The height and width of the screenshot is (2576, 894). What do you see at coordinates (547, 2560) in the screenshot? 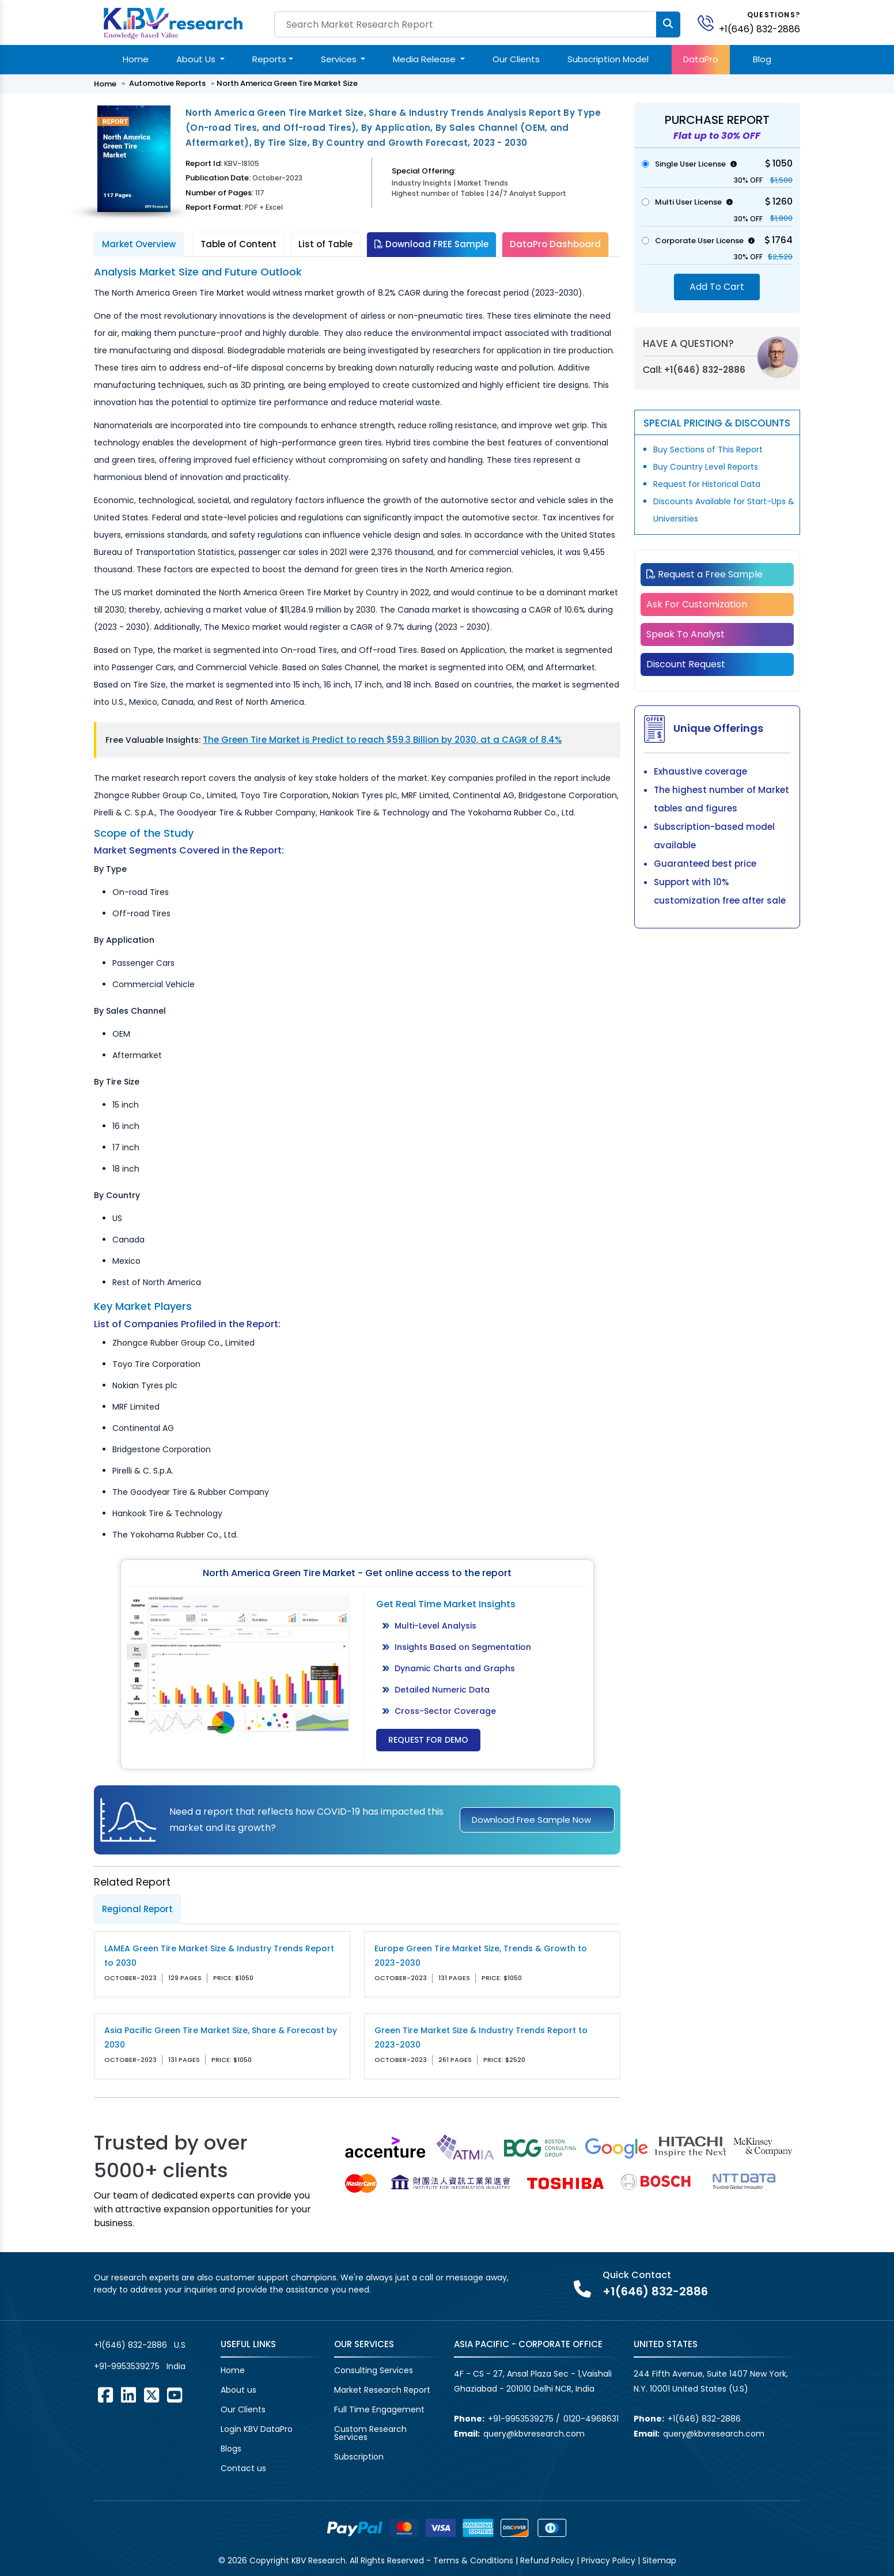
I see `Refund Policy` at bounding box center [547, 2560].